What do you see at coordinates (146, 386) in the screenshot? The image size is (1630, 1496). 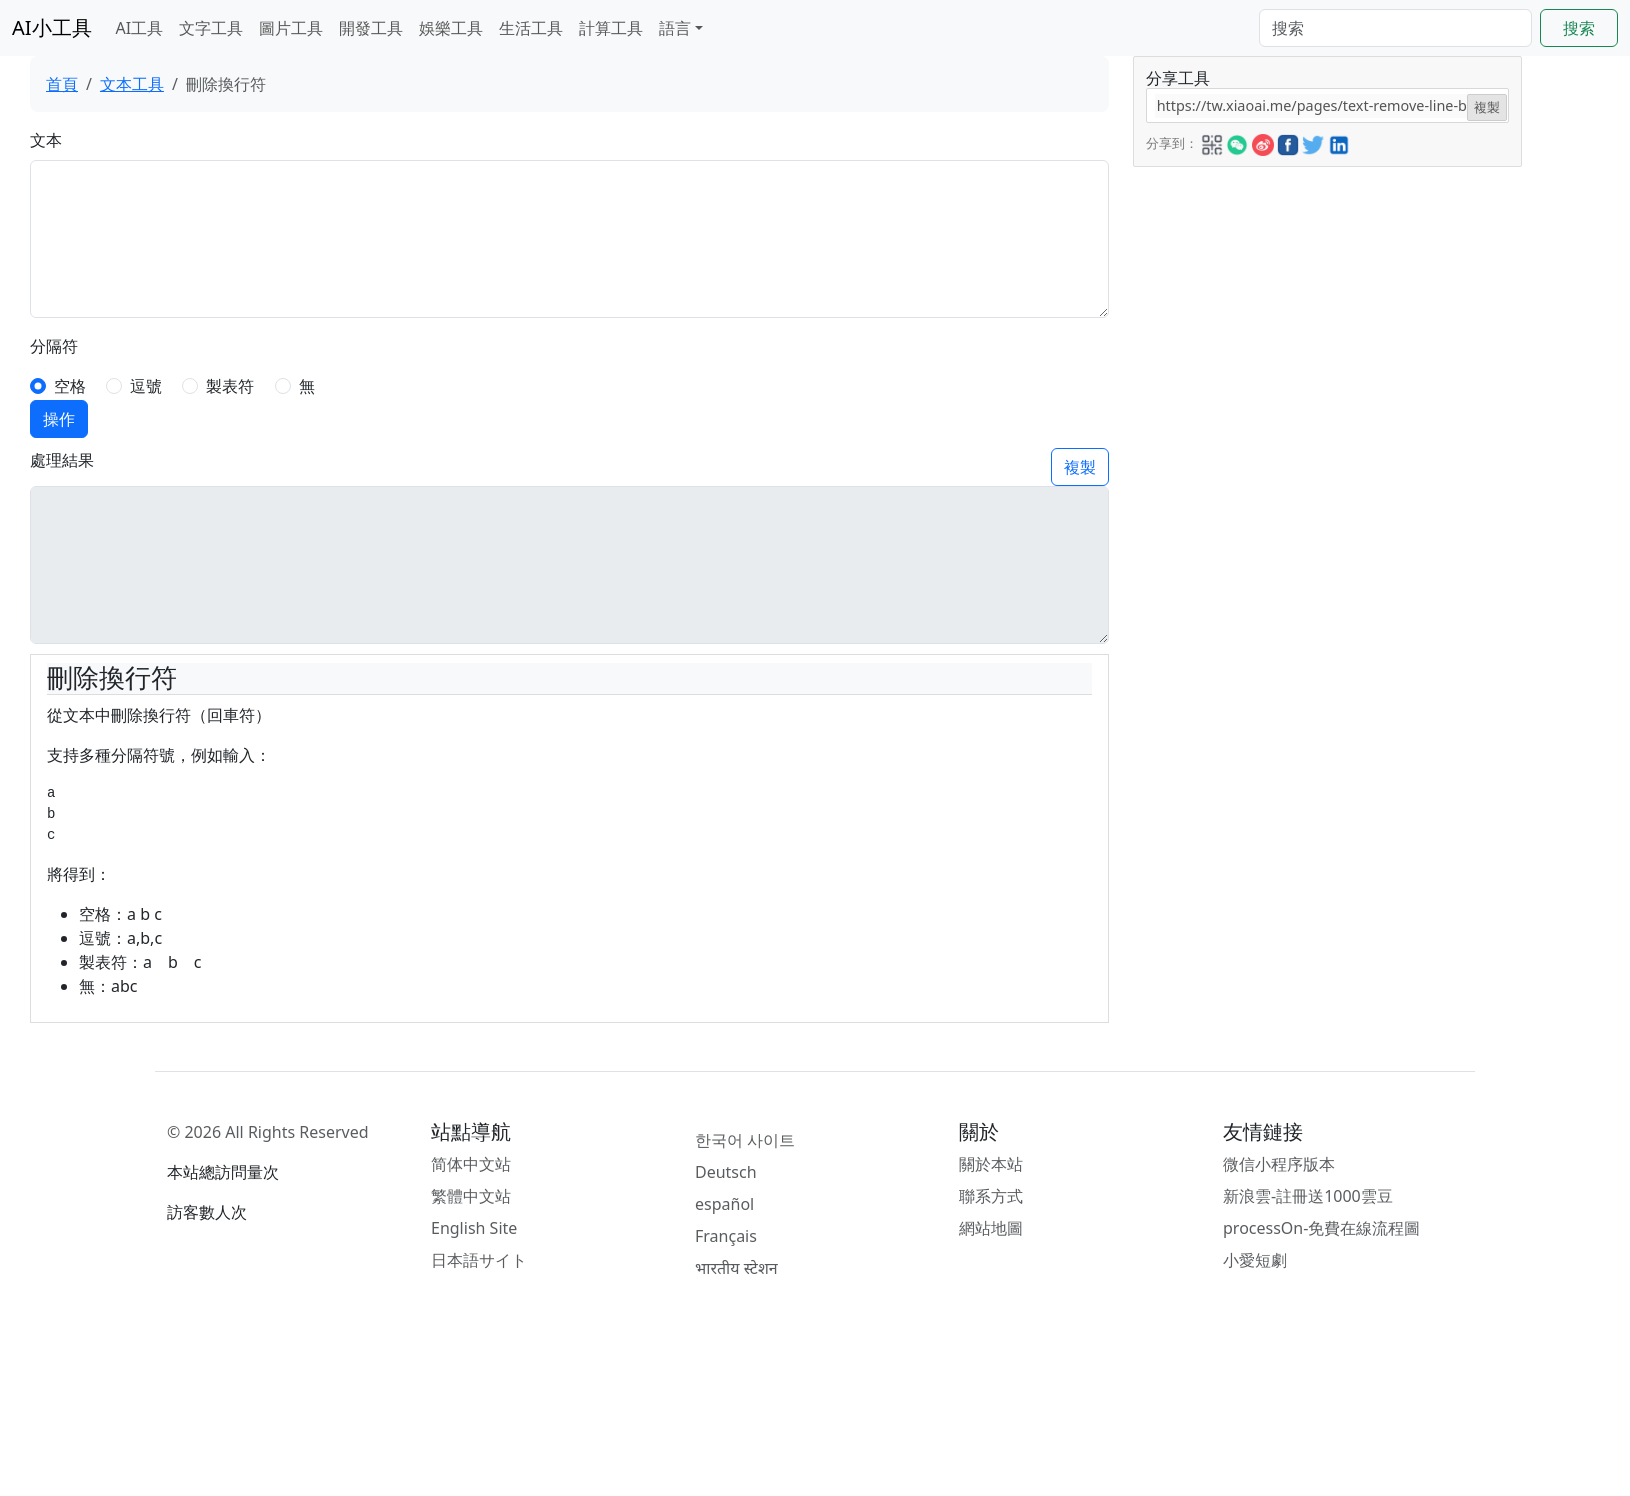 I see `逗號` at bounding box center [146, 386].